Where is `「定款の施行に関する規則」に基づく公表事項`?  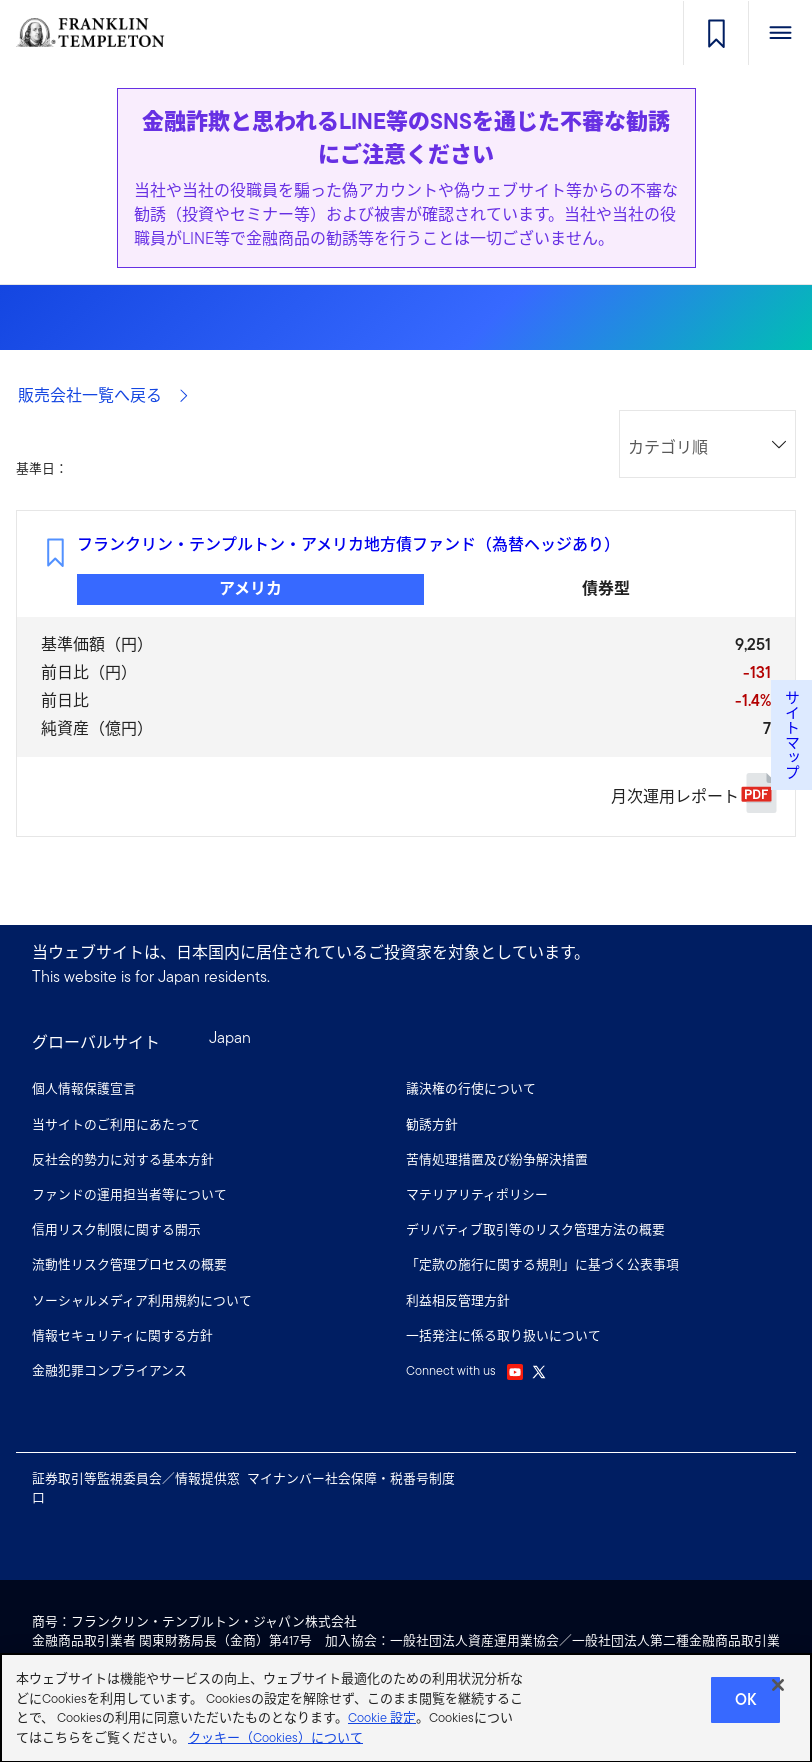 「定款の施行に関する規則」に基づく公表事項 is located at coordinates (542, 1264).